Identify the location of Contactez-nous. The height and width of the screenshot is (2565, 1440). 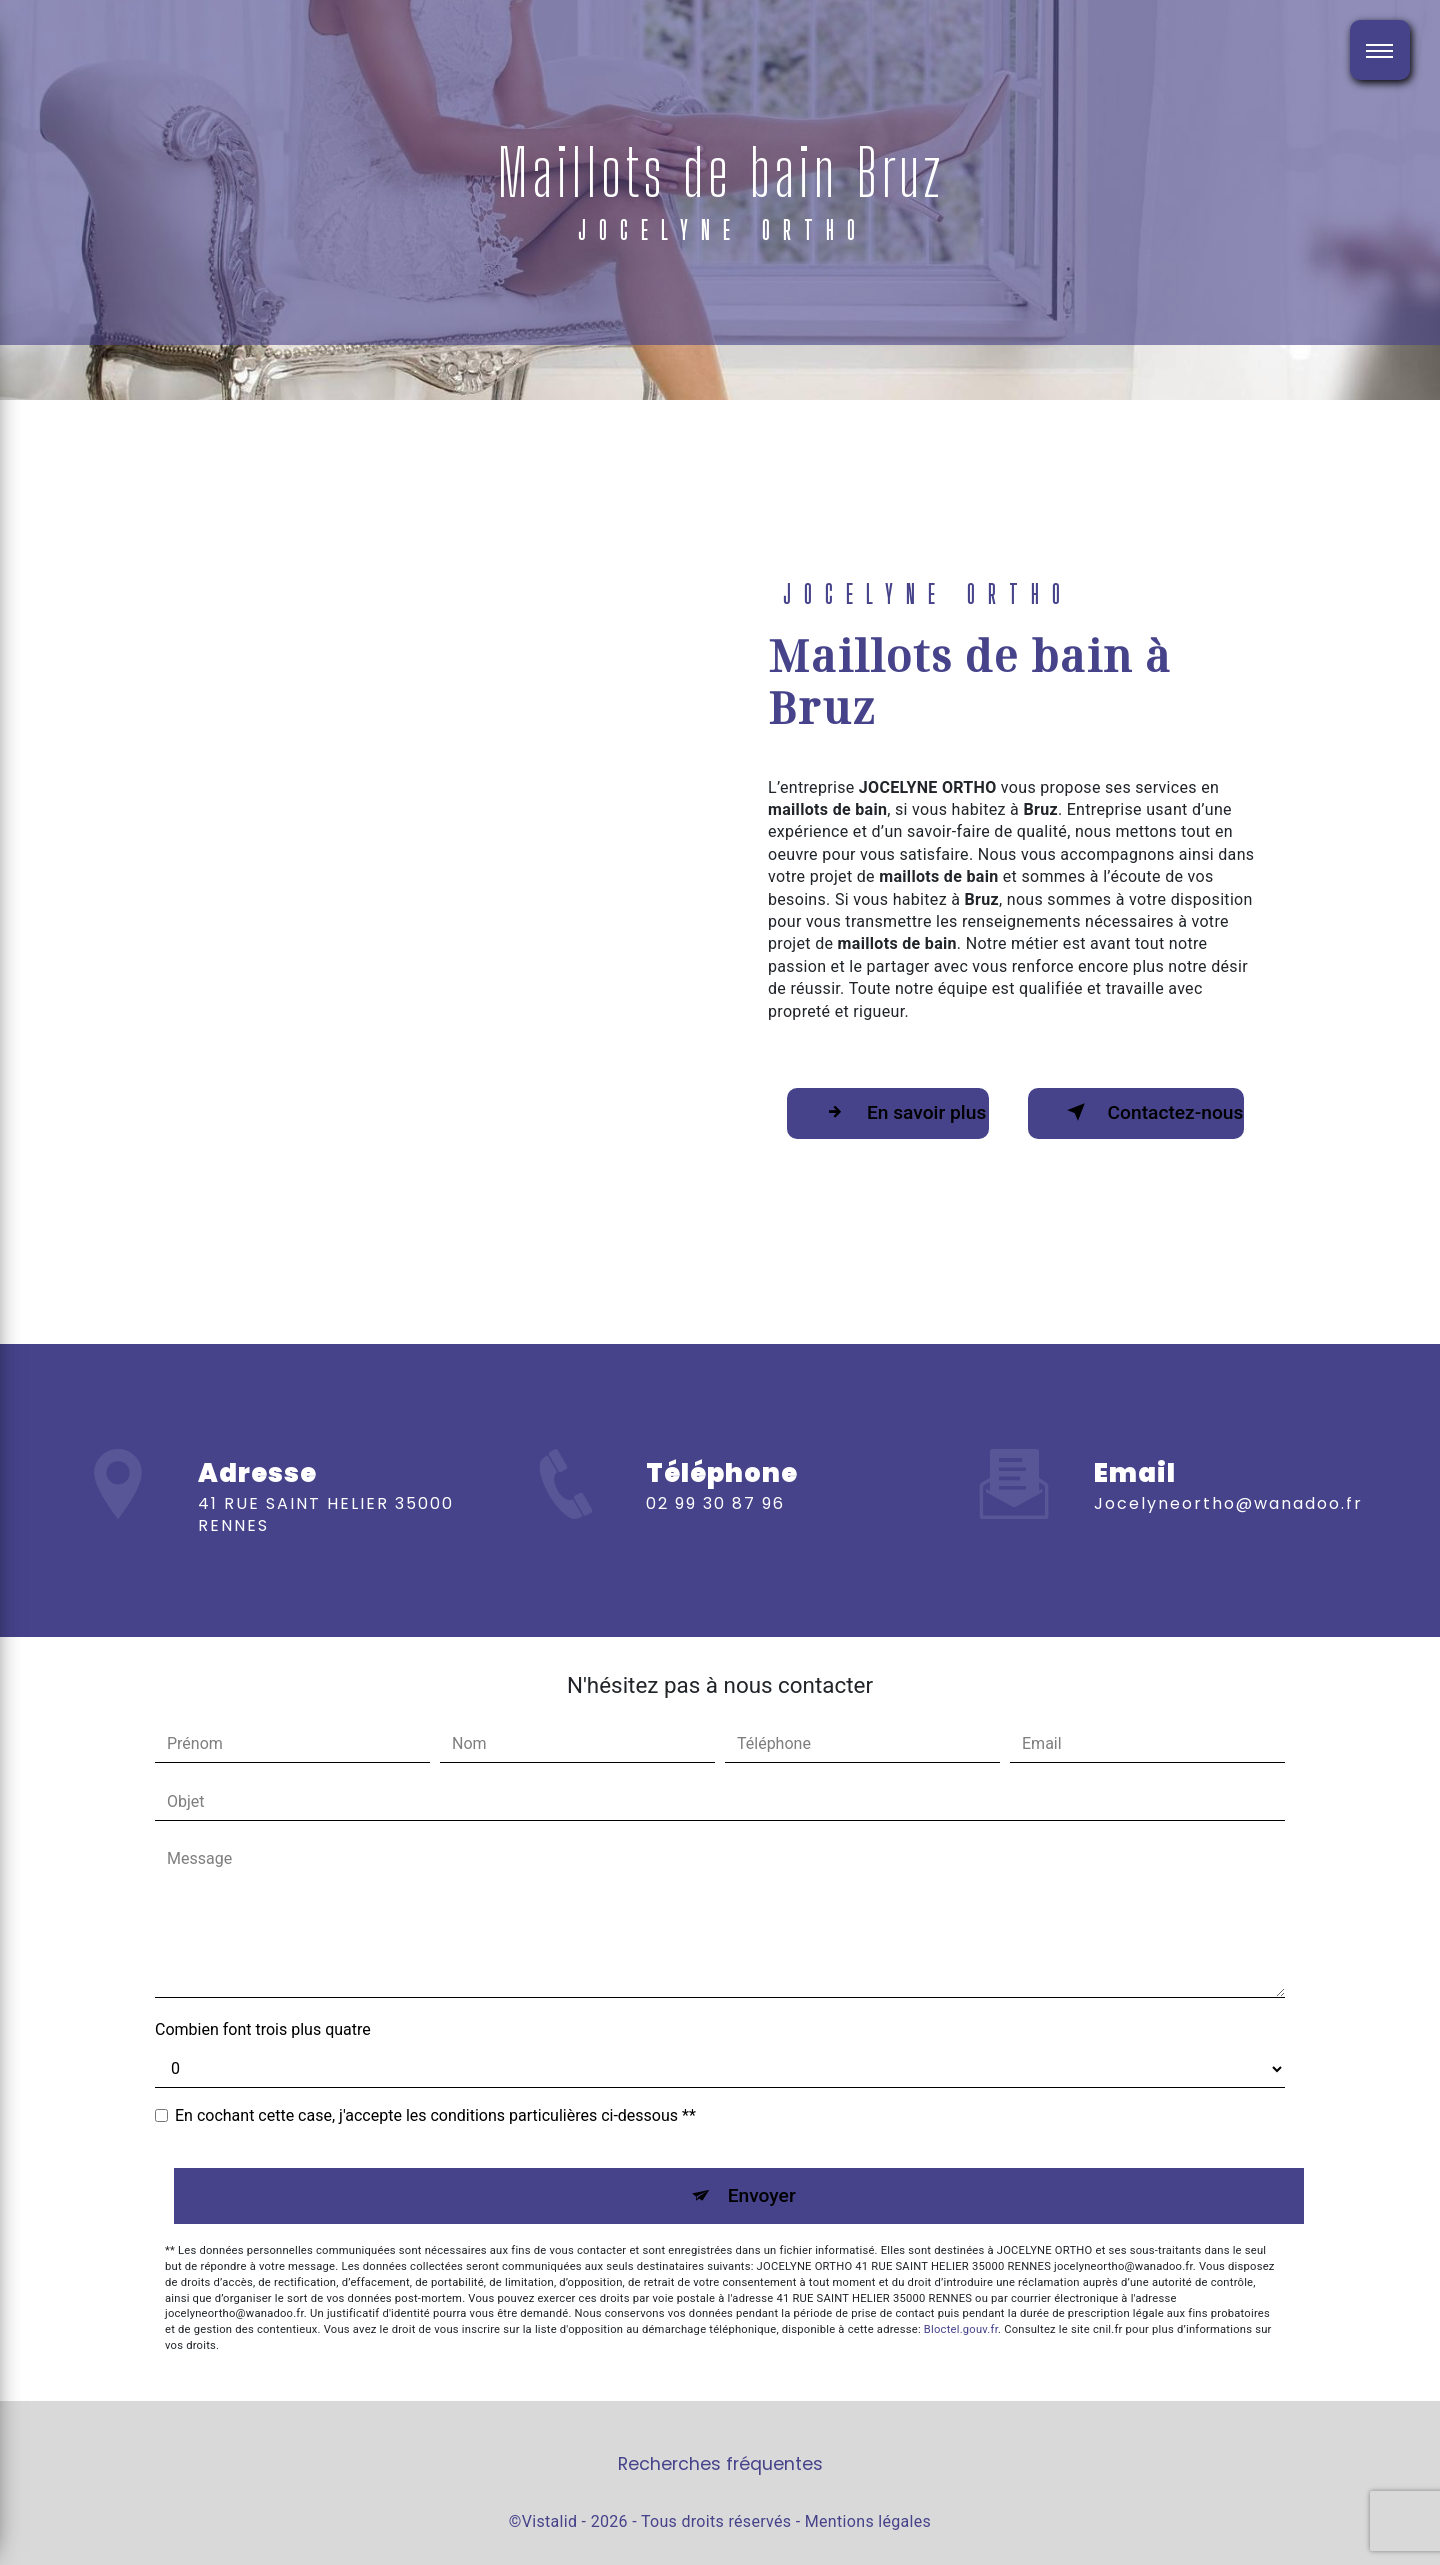
(1151, 1112).